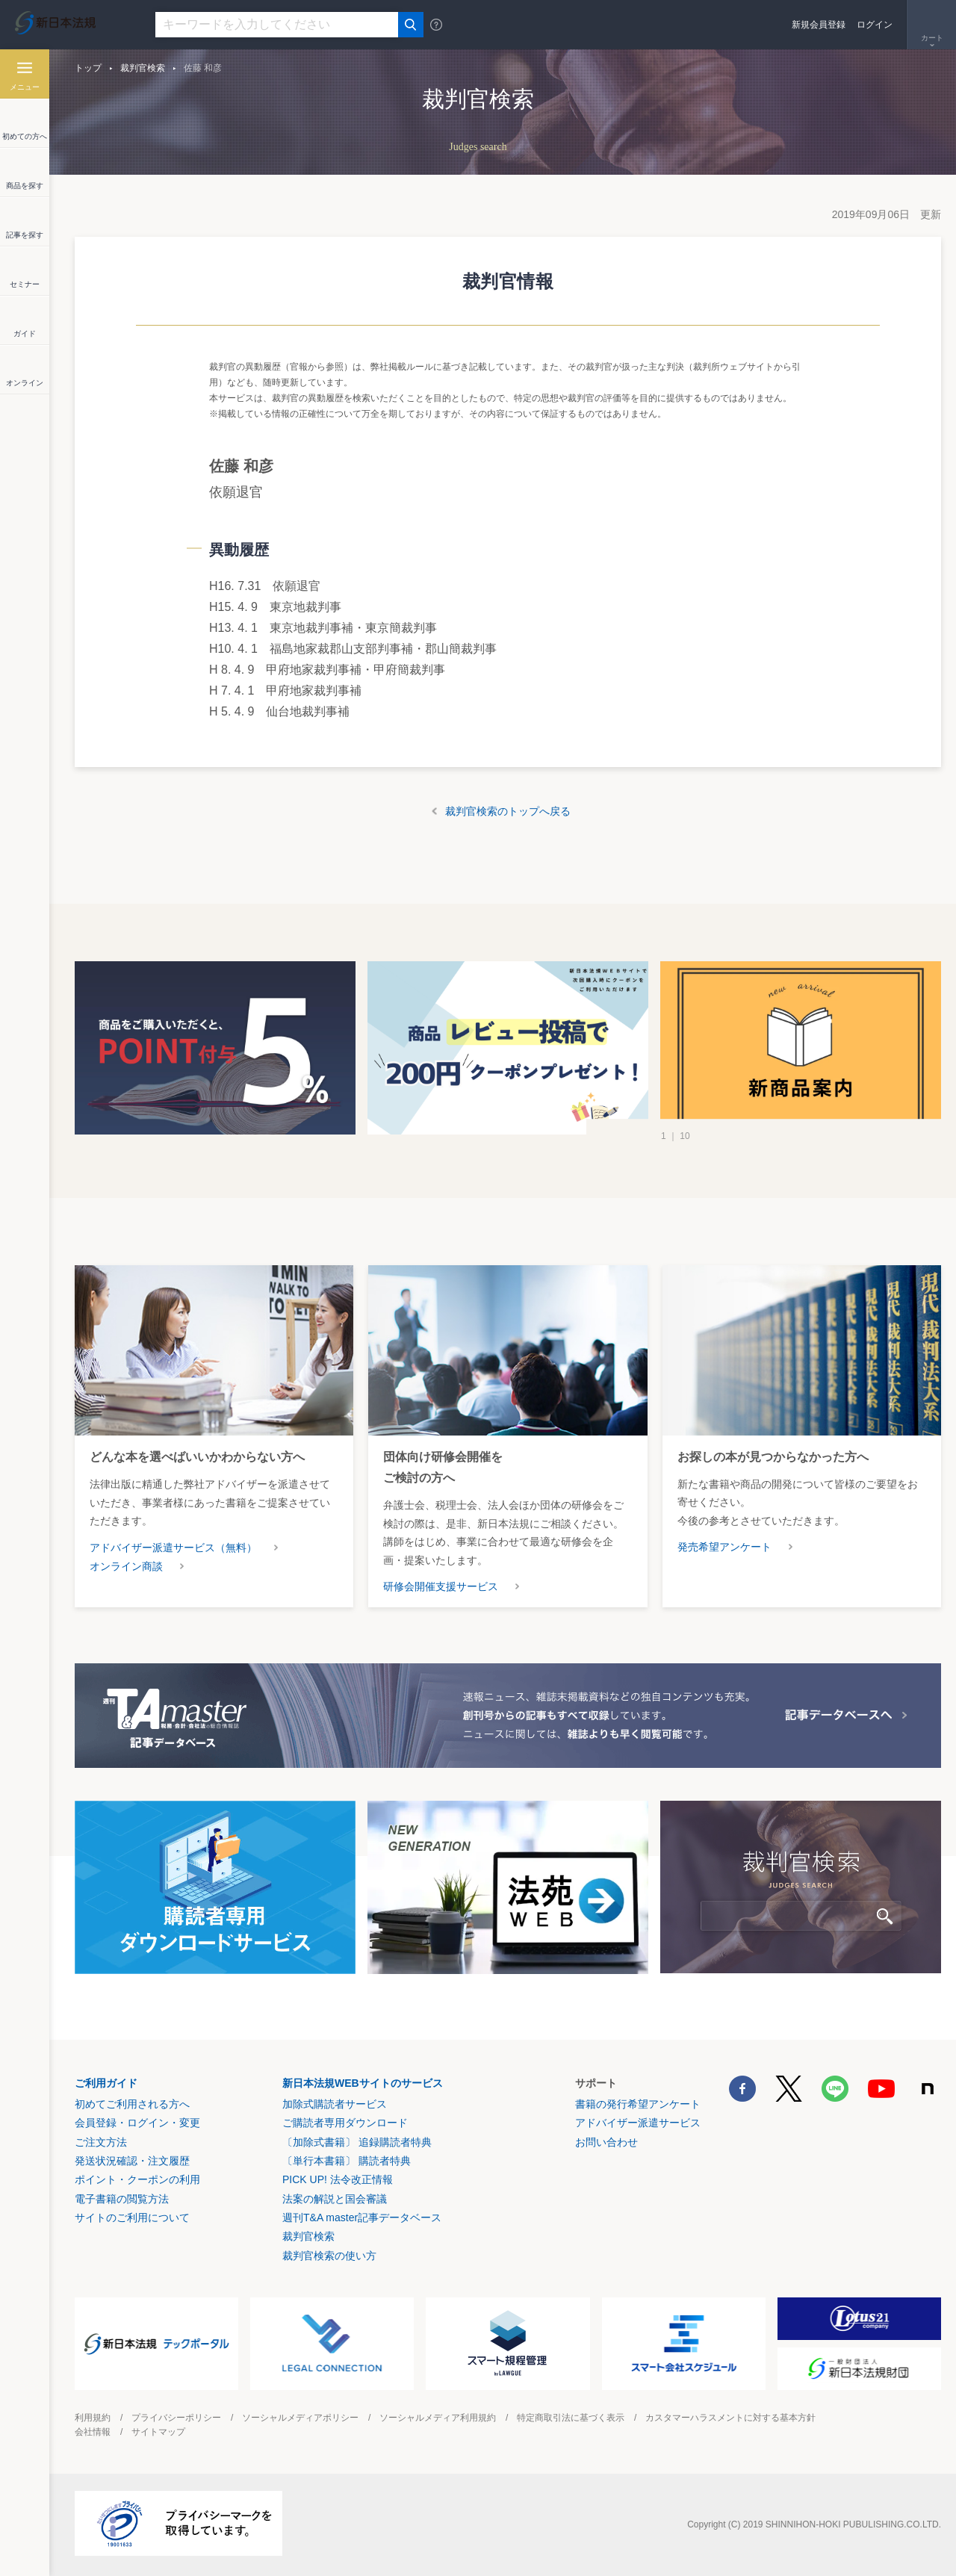 The height and width of the screenshot is (2576, 956). I want to click on サイトマップ, so click(158, 2432).